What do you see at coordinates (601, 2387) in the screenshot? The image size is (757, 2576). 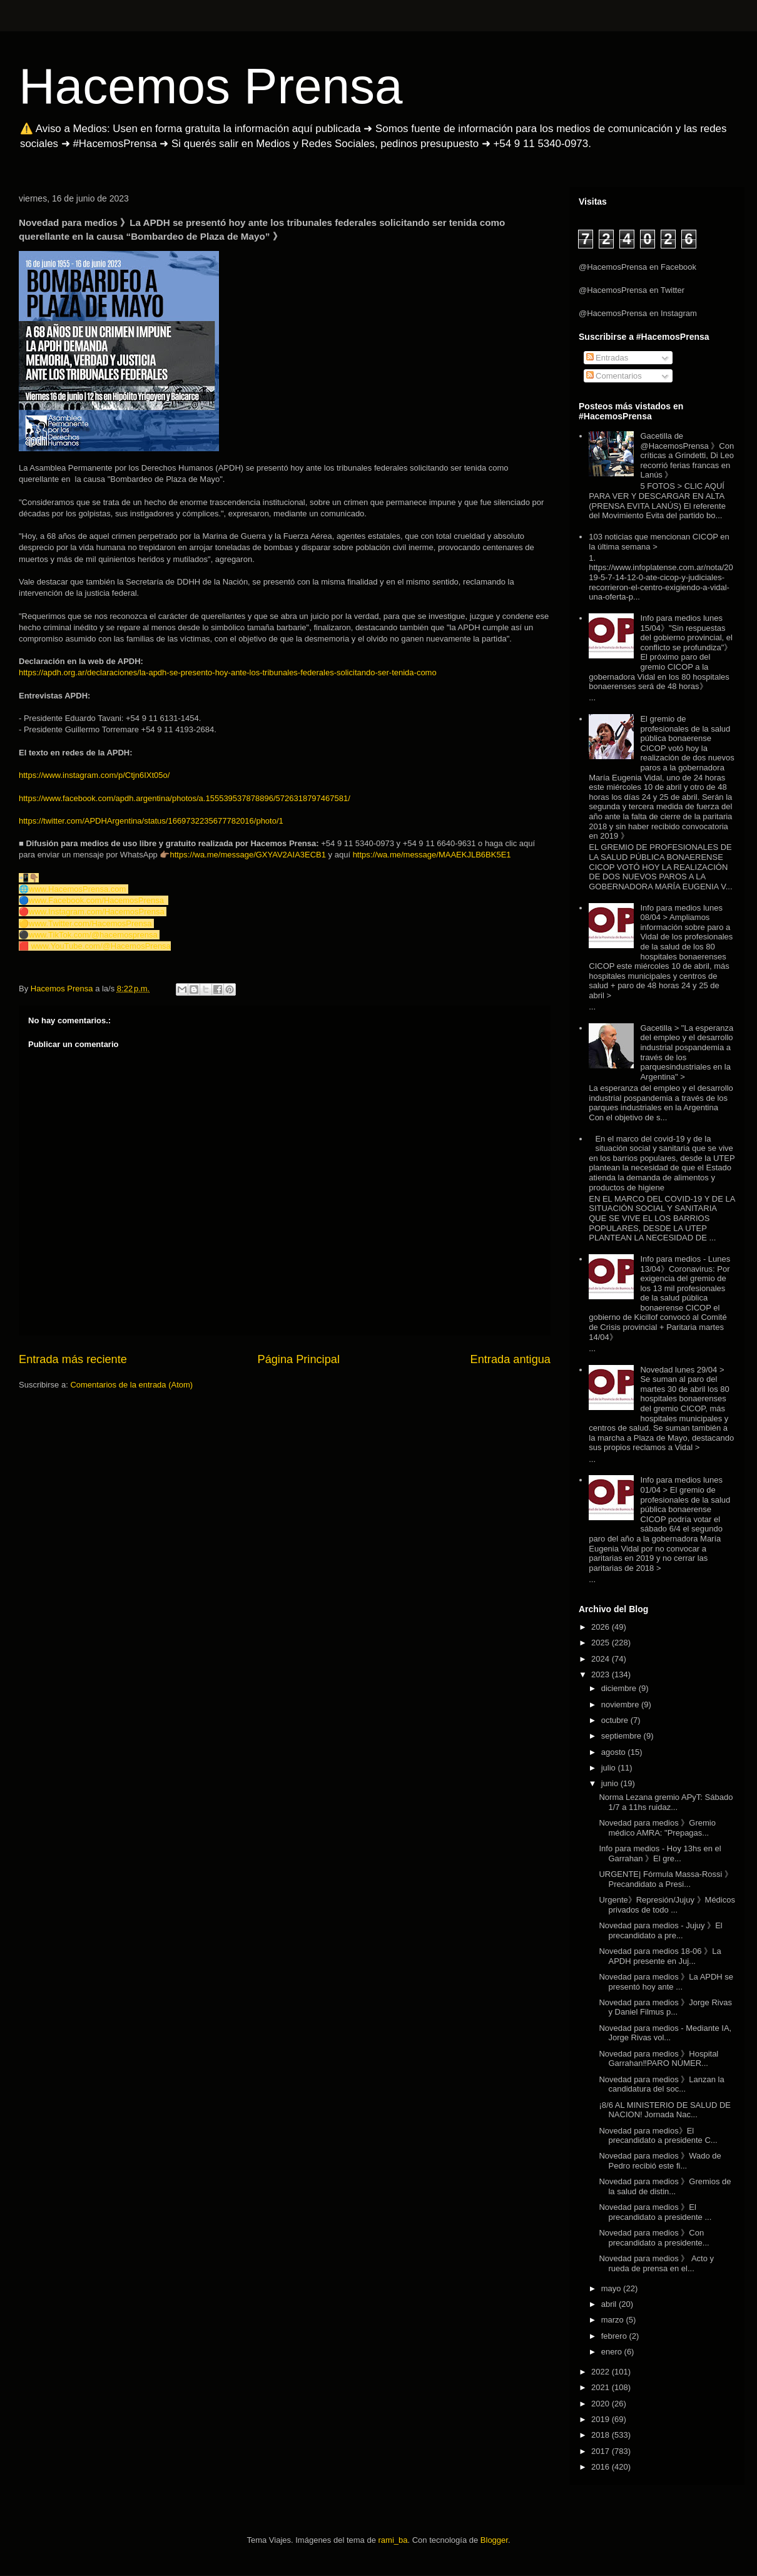 I see `2021` at bounding box center [601, 2387].